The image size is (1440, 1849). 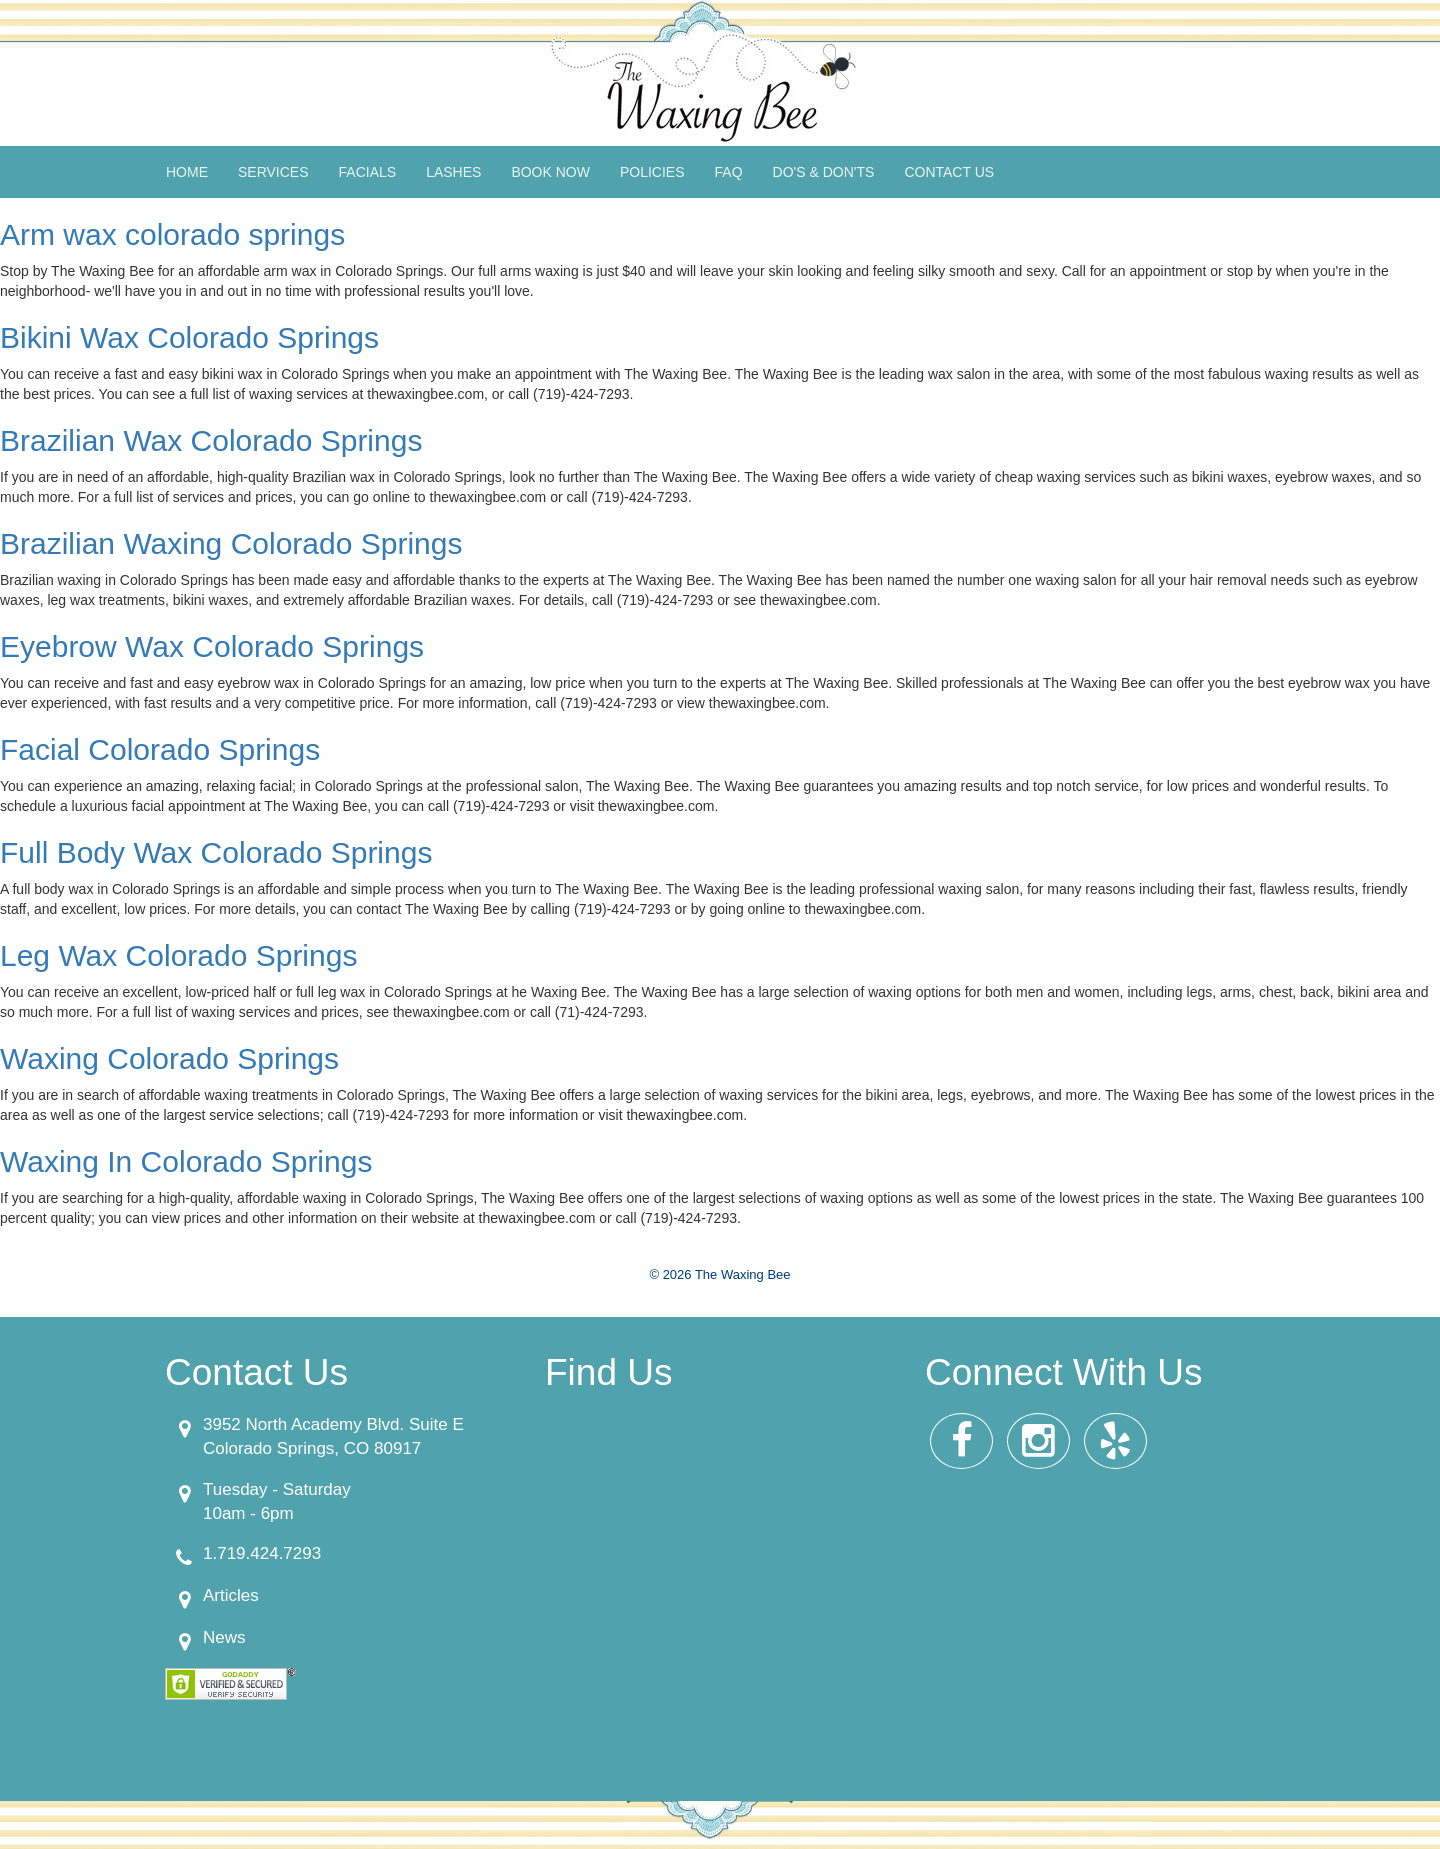 What do you see at coordinates (368, 172) in the screenshot?
I see `Facials` at bounding box center [368, 172].